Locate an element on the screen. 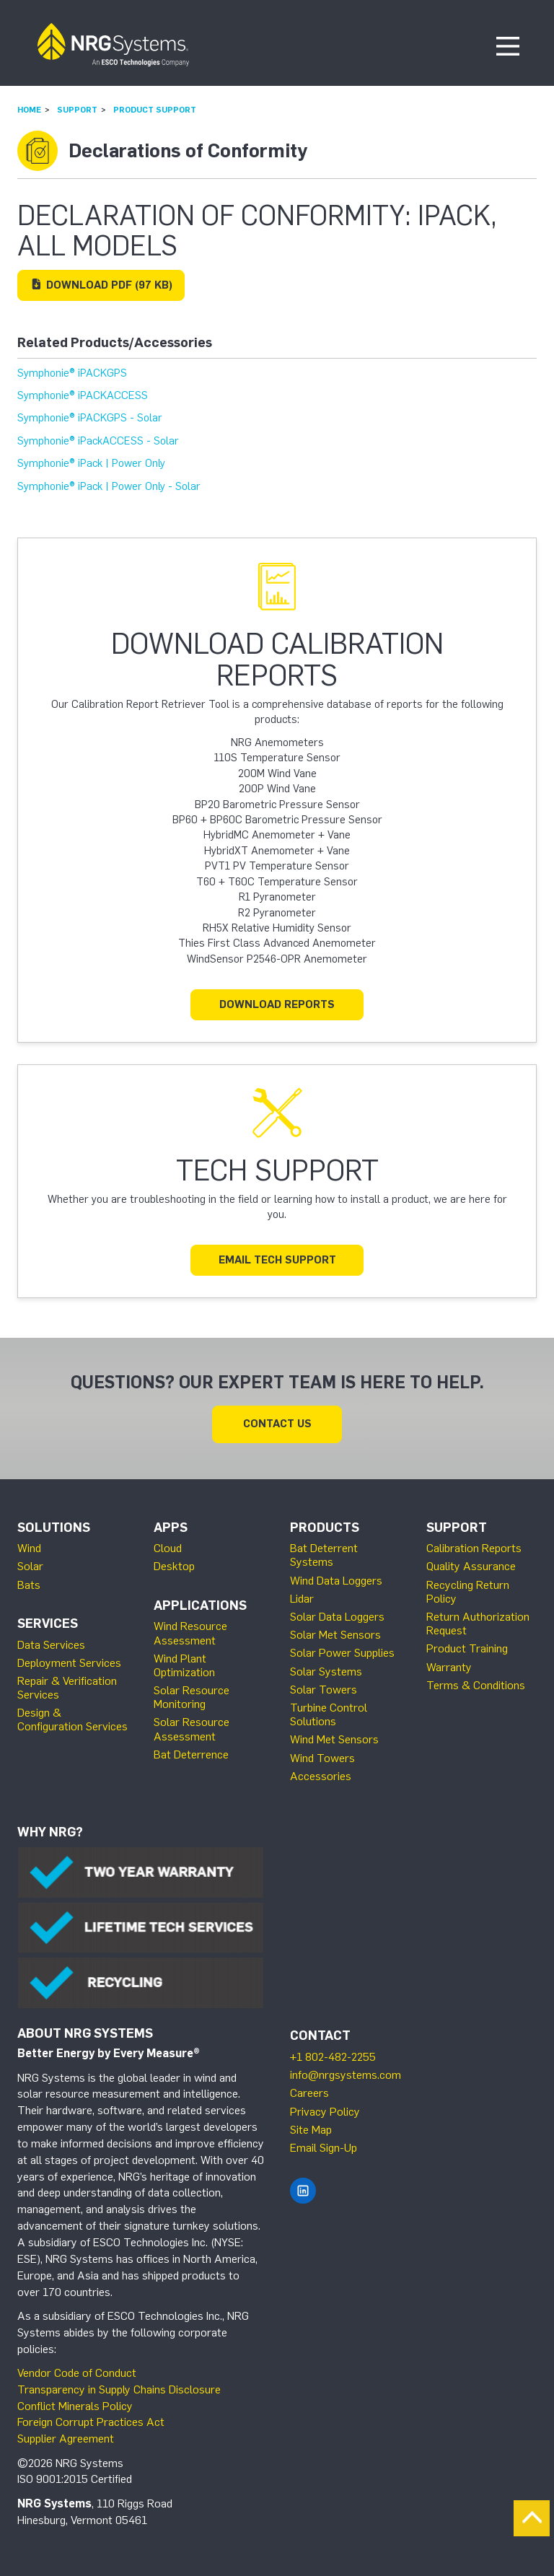  Download Reports is located at coordinates (277, 1004).